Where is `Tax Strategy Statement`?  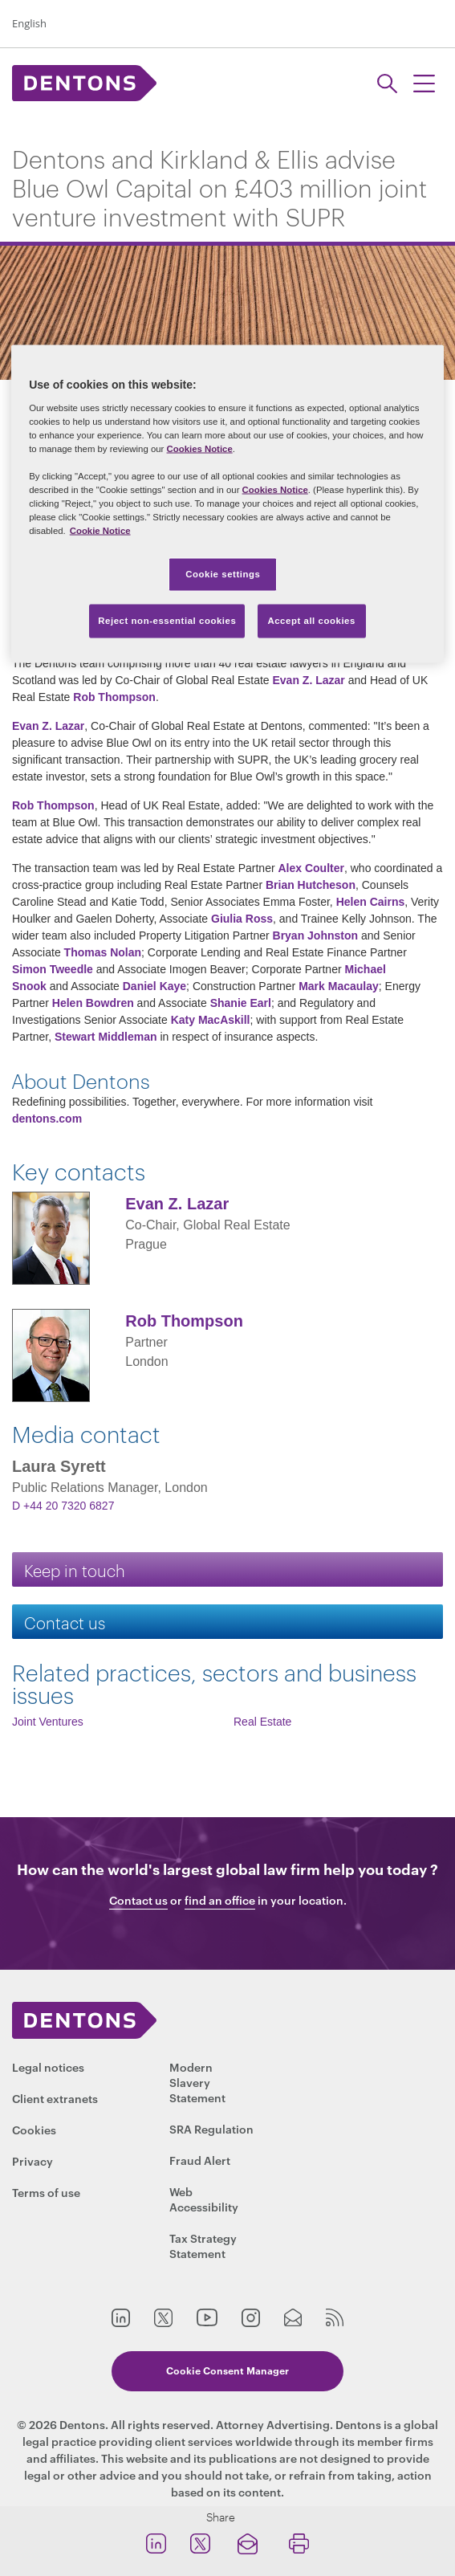 Tax Strategy Statement is located at coordinates (203, 2245).